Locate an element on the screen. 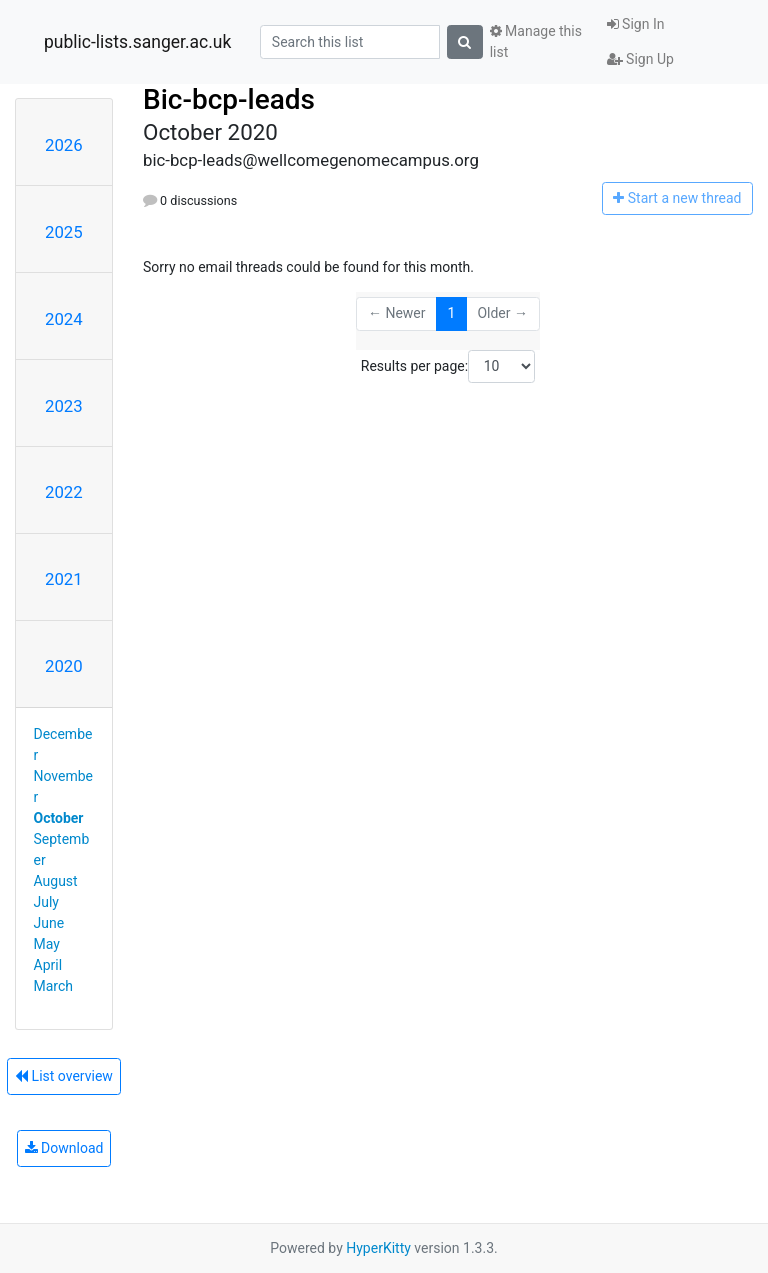 Image resolution: width=768 pixels, height=1273 pixels. Download is located at coordinates (64, 1148).